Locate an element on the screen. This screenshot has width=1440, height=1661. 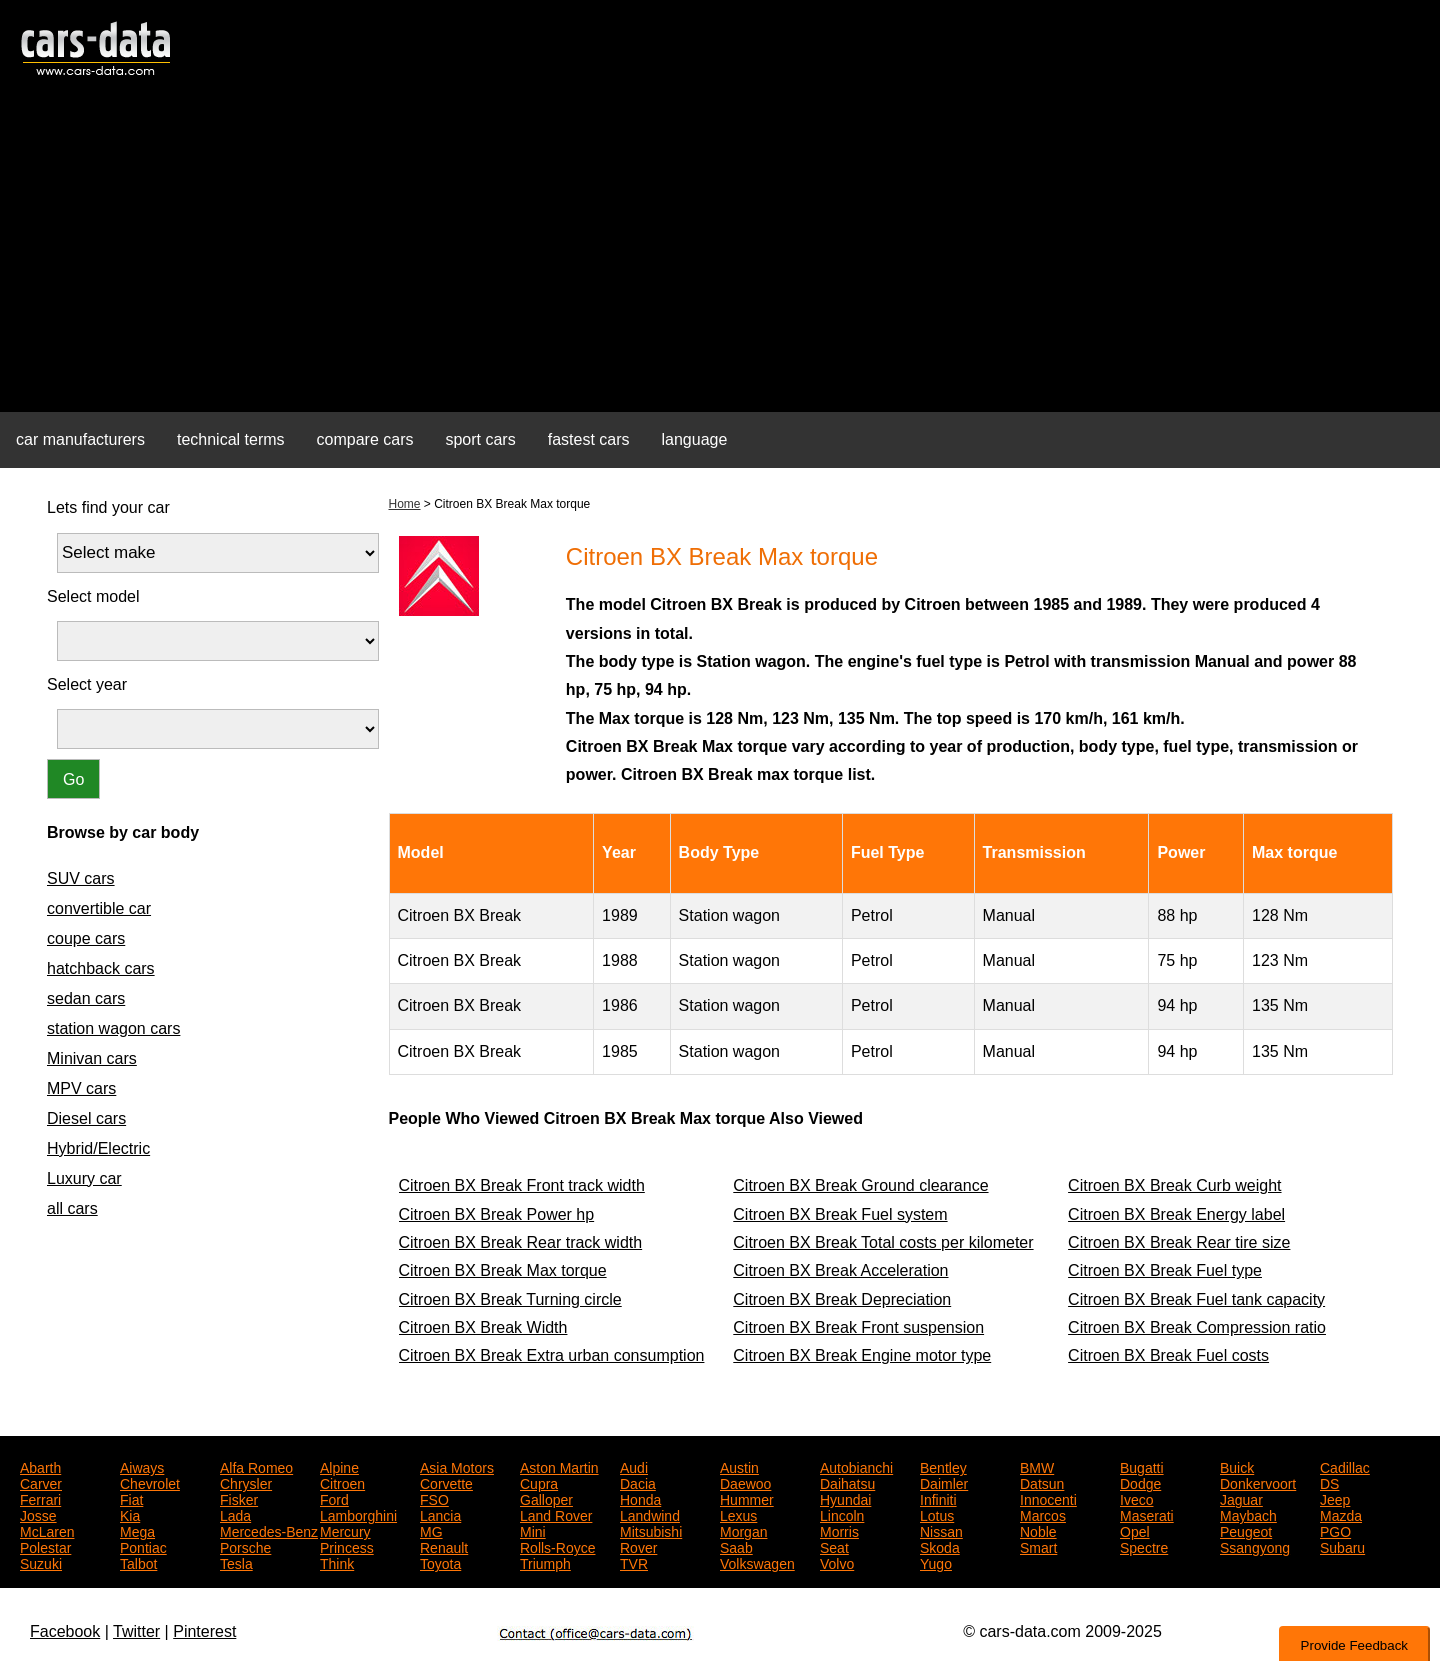
Citroen BX Break Rear tire size is located at coordinates (1179, 1242).